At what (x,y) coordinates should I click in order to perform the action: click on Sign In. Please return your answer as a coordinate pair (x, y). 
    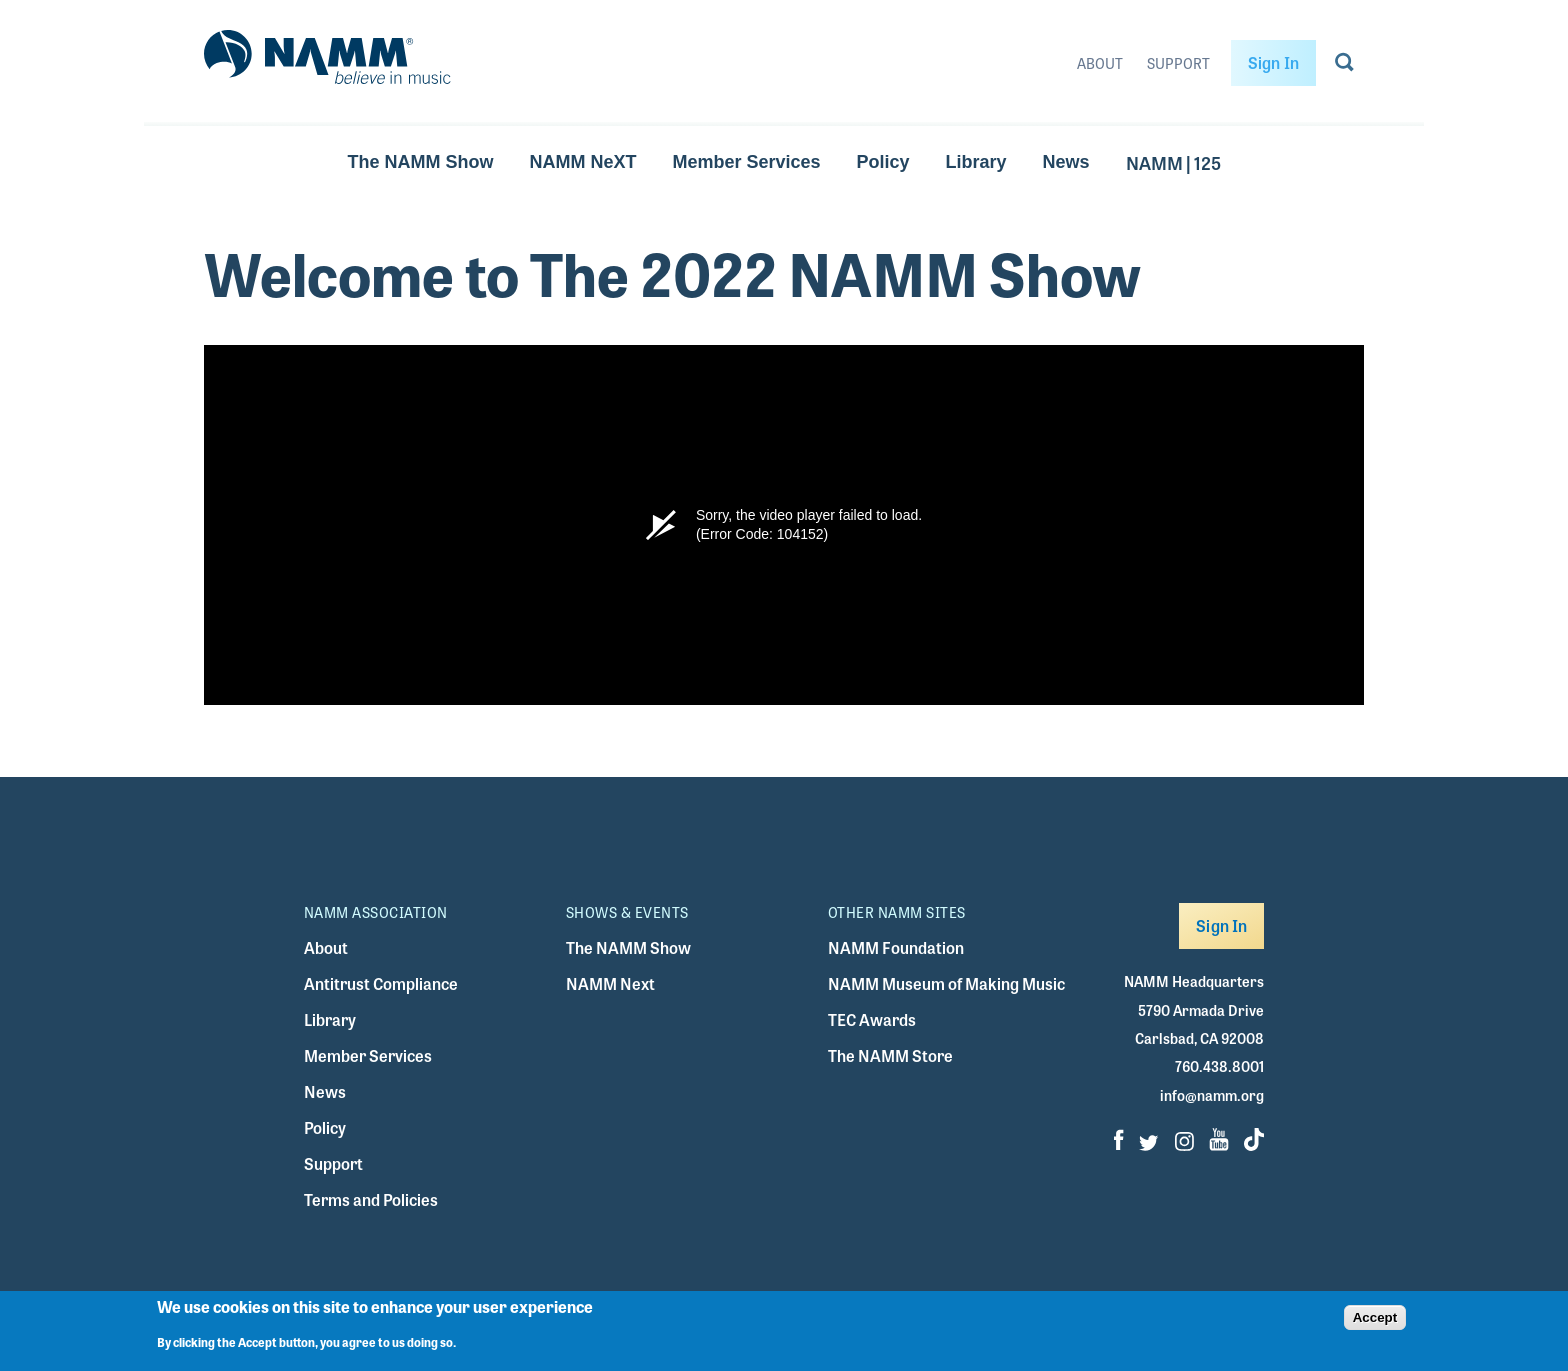
    Looking at the image, I should click on (1273, 62).